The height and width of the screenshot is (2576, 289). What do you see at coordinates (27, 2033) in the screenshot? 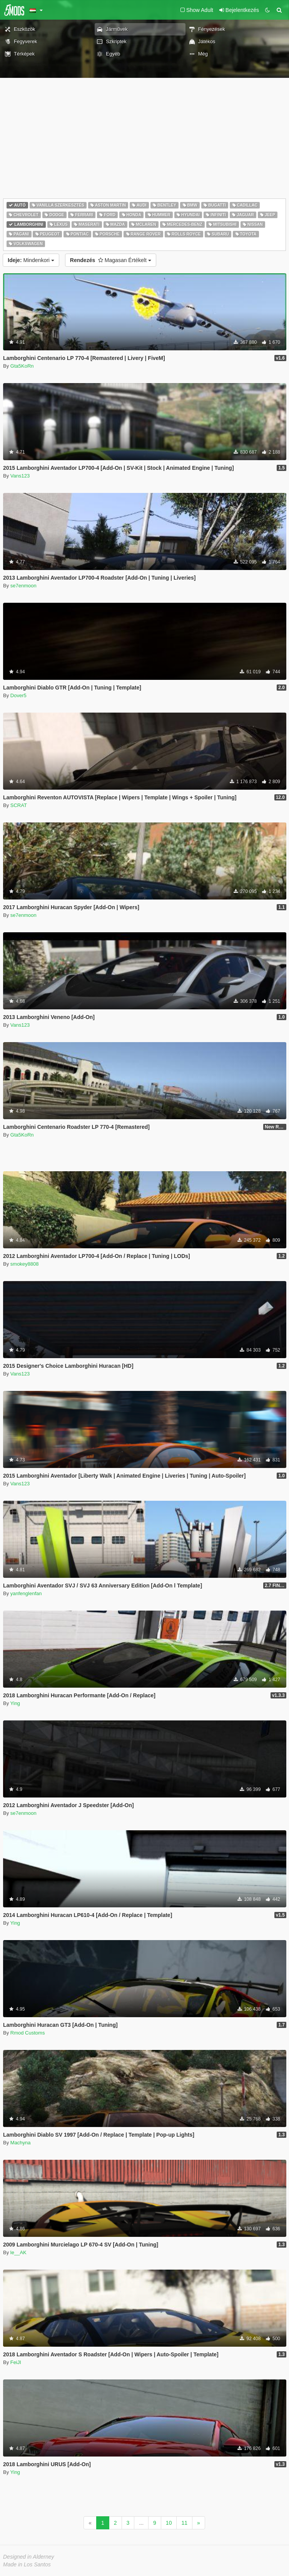
I see `Rmod Customs` at bounding box center [27, 2033].